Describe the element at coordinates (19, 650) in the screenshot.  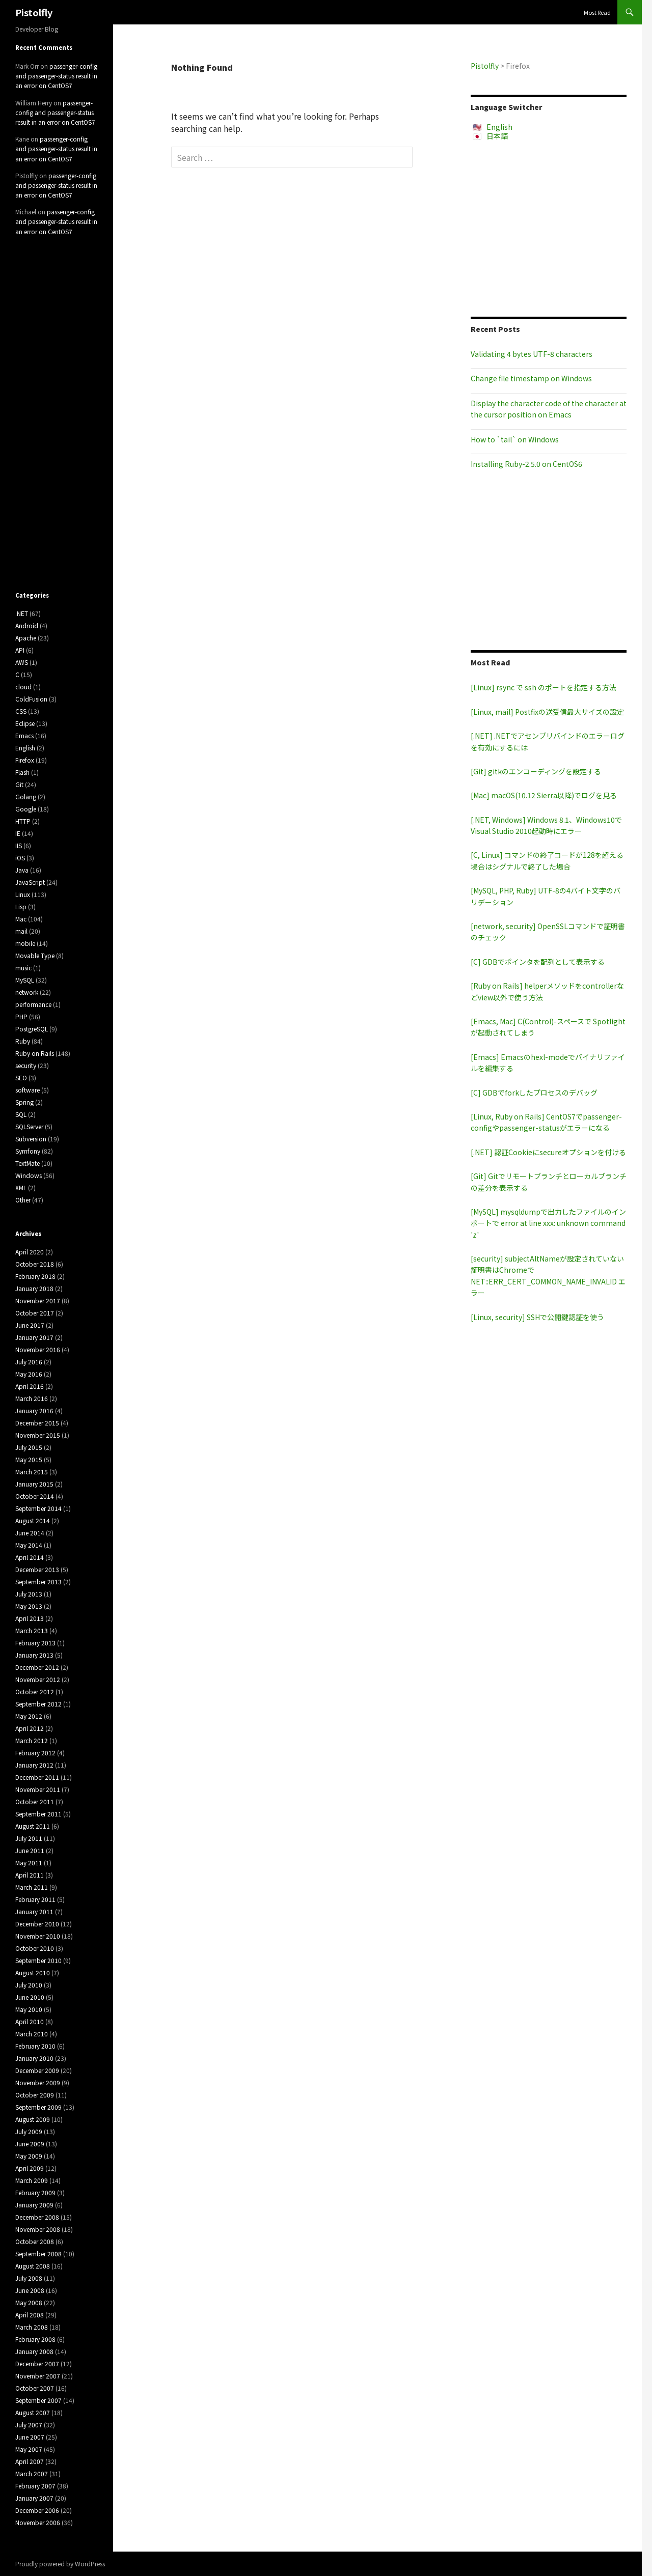
I see `API` at that location.